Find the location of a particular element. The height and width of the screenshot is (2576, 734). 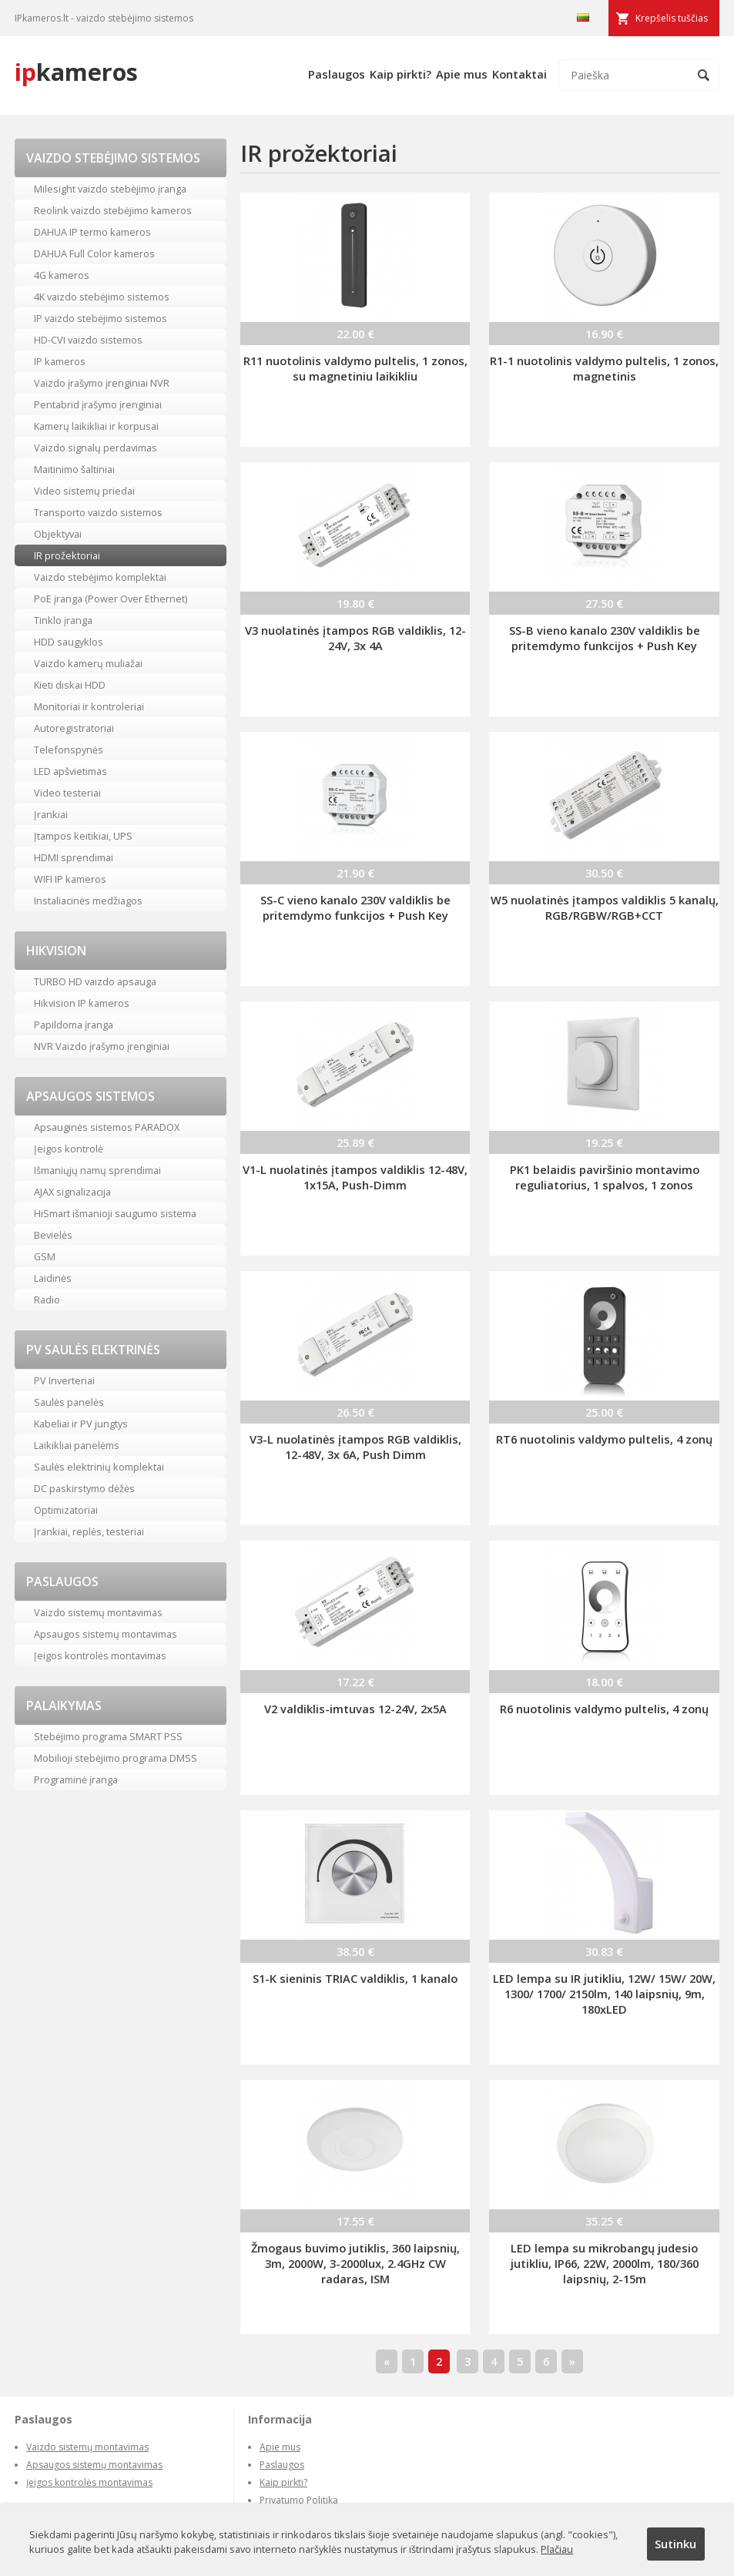

Apsauginės sistemos PARADOX is located at coordinates (106, 1127).